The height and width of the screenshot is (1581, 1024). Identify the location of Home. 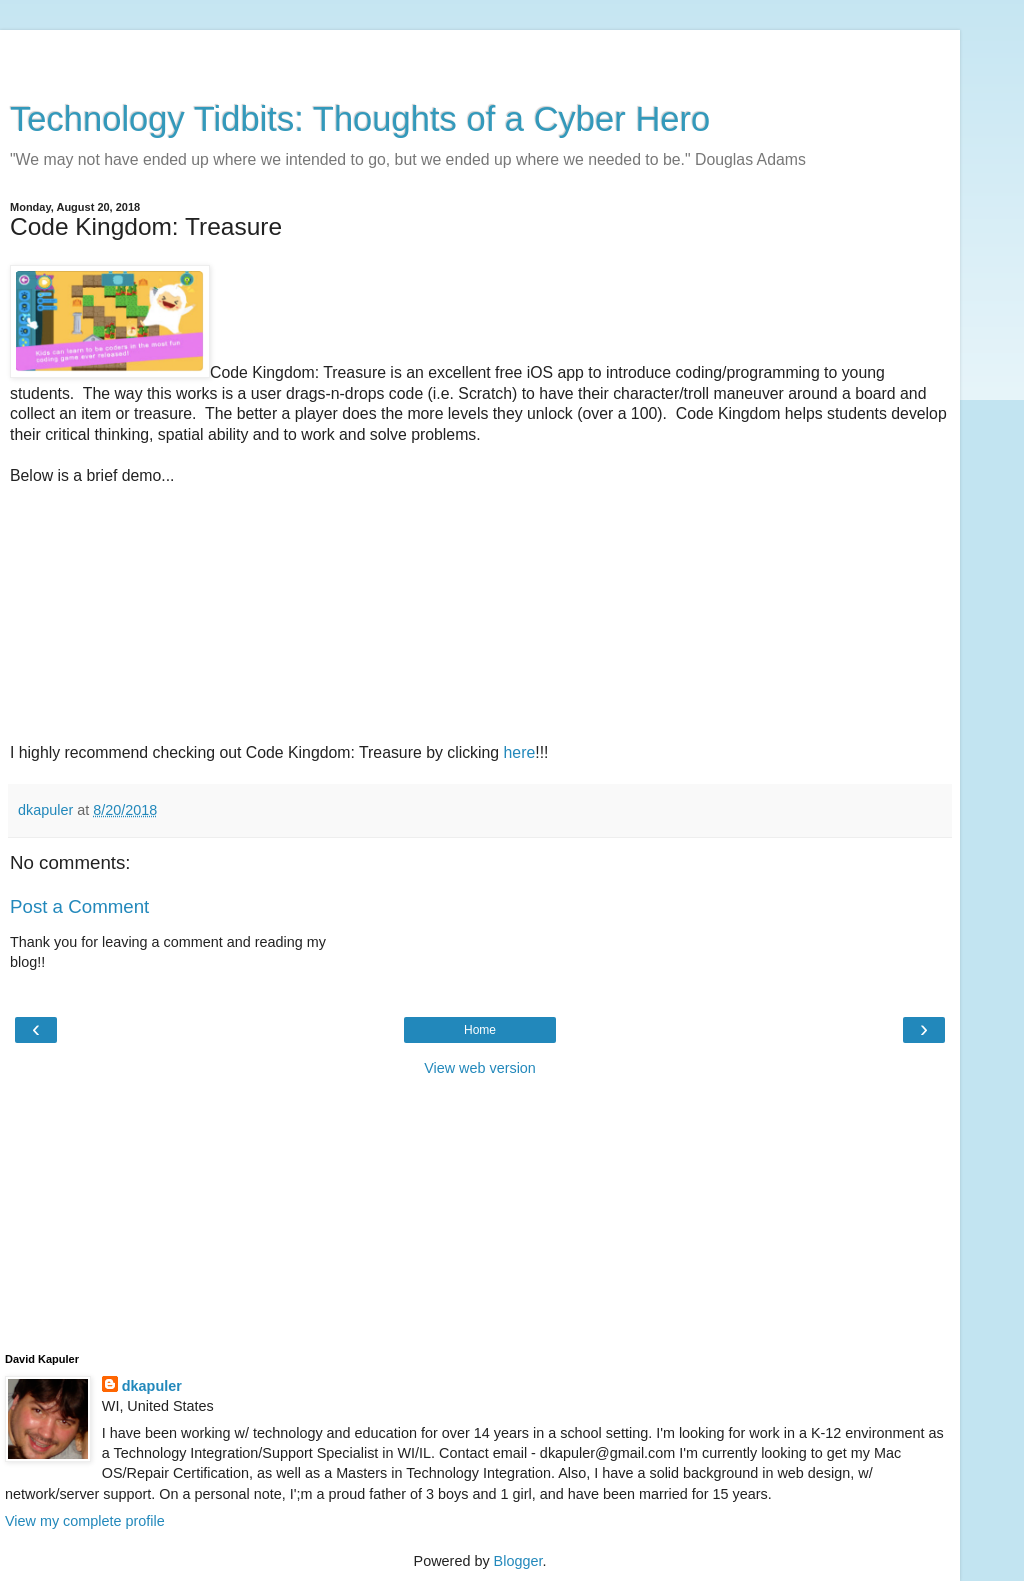
(480, 1030).